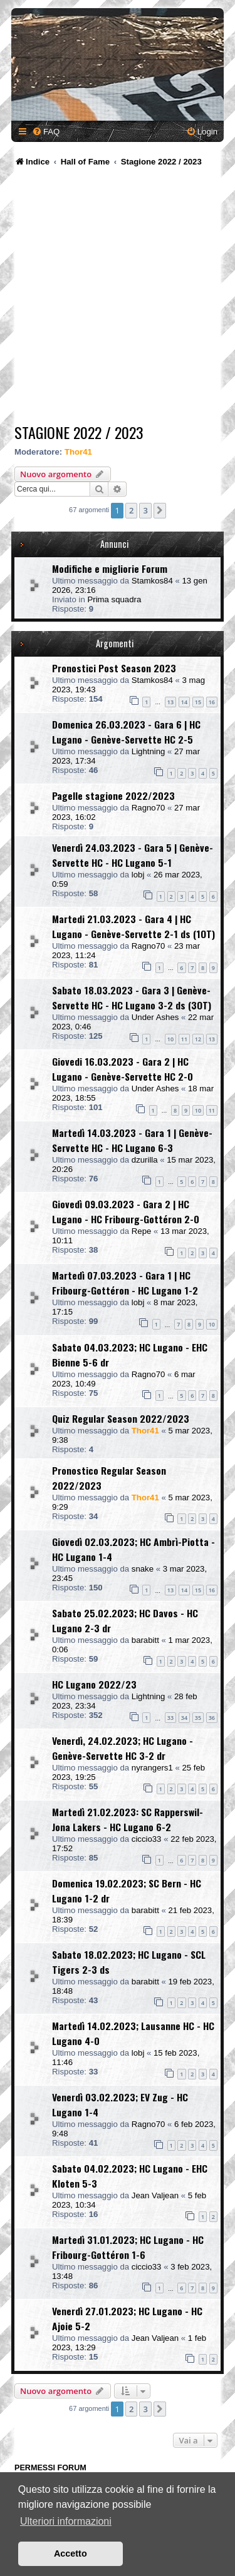  I want to click on Prima squadra, so click(114, 599).